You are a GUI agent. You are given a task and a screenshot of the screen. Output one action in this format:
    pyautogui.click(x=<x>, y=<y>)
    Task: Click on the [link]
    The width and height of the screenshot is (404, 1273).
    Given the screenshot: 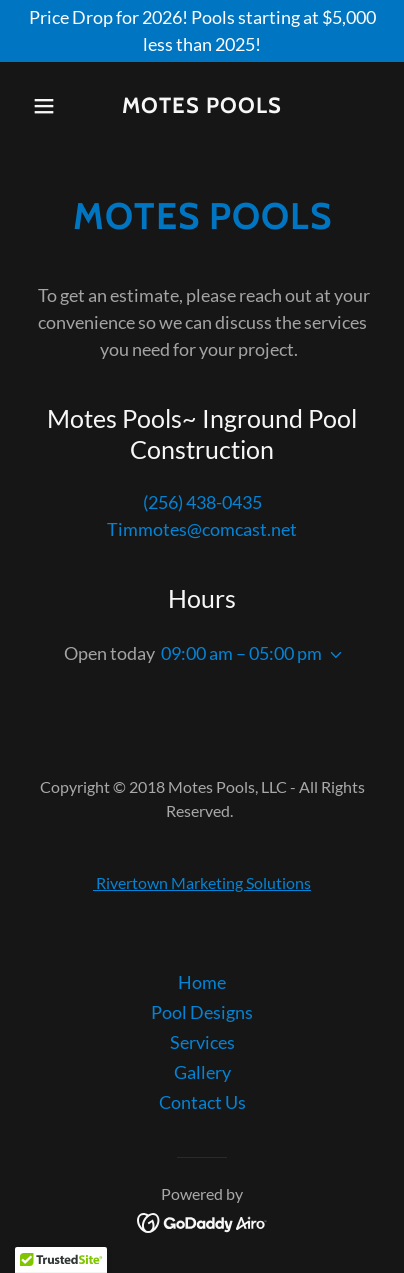 What is the action you would take?
    pyautogui.click(x=202, y=106)
    